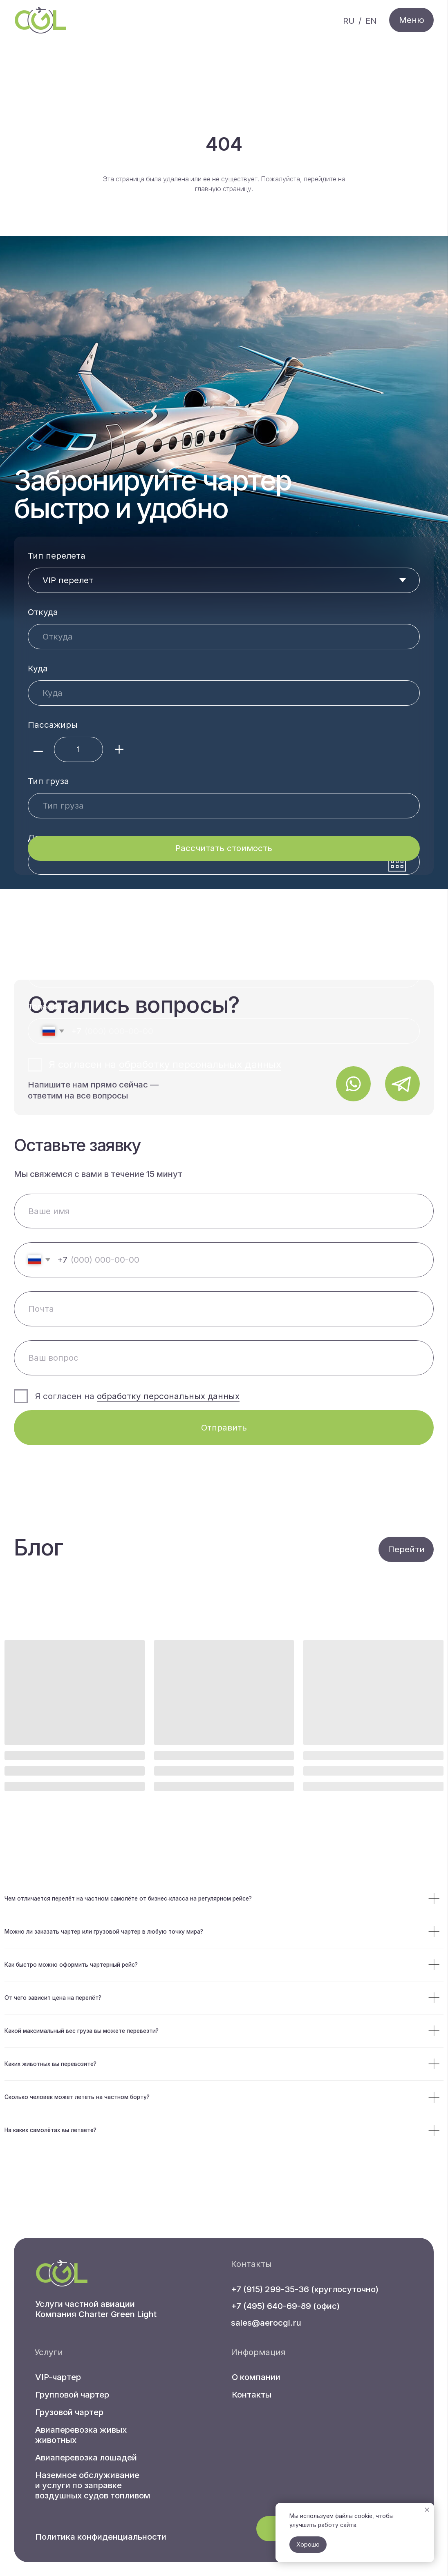 The width and height of the screenshot is (448, 2576). What do you see at coordinates (100, 2536) in the screenshot?
I see `Политика конфиденциальности` at bounding box center [100, 2536].